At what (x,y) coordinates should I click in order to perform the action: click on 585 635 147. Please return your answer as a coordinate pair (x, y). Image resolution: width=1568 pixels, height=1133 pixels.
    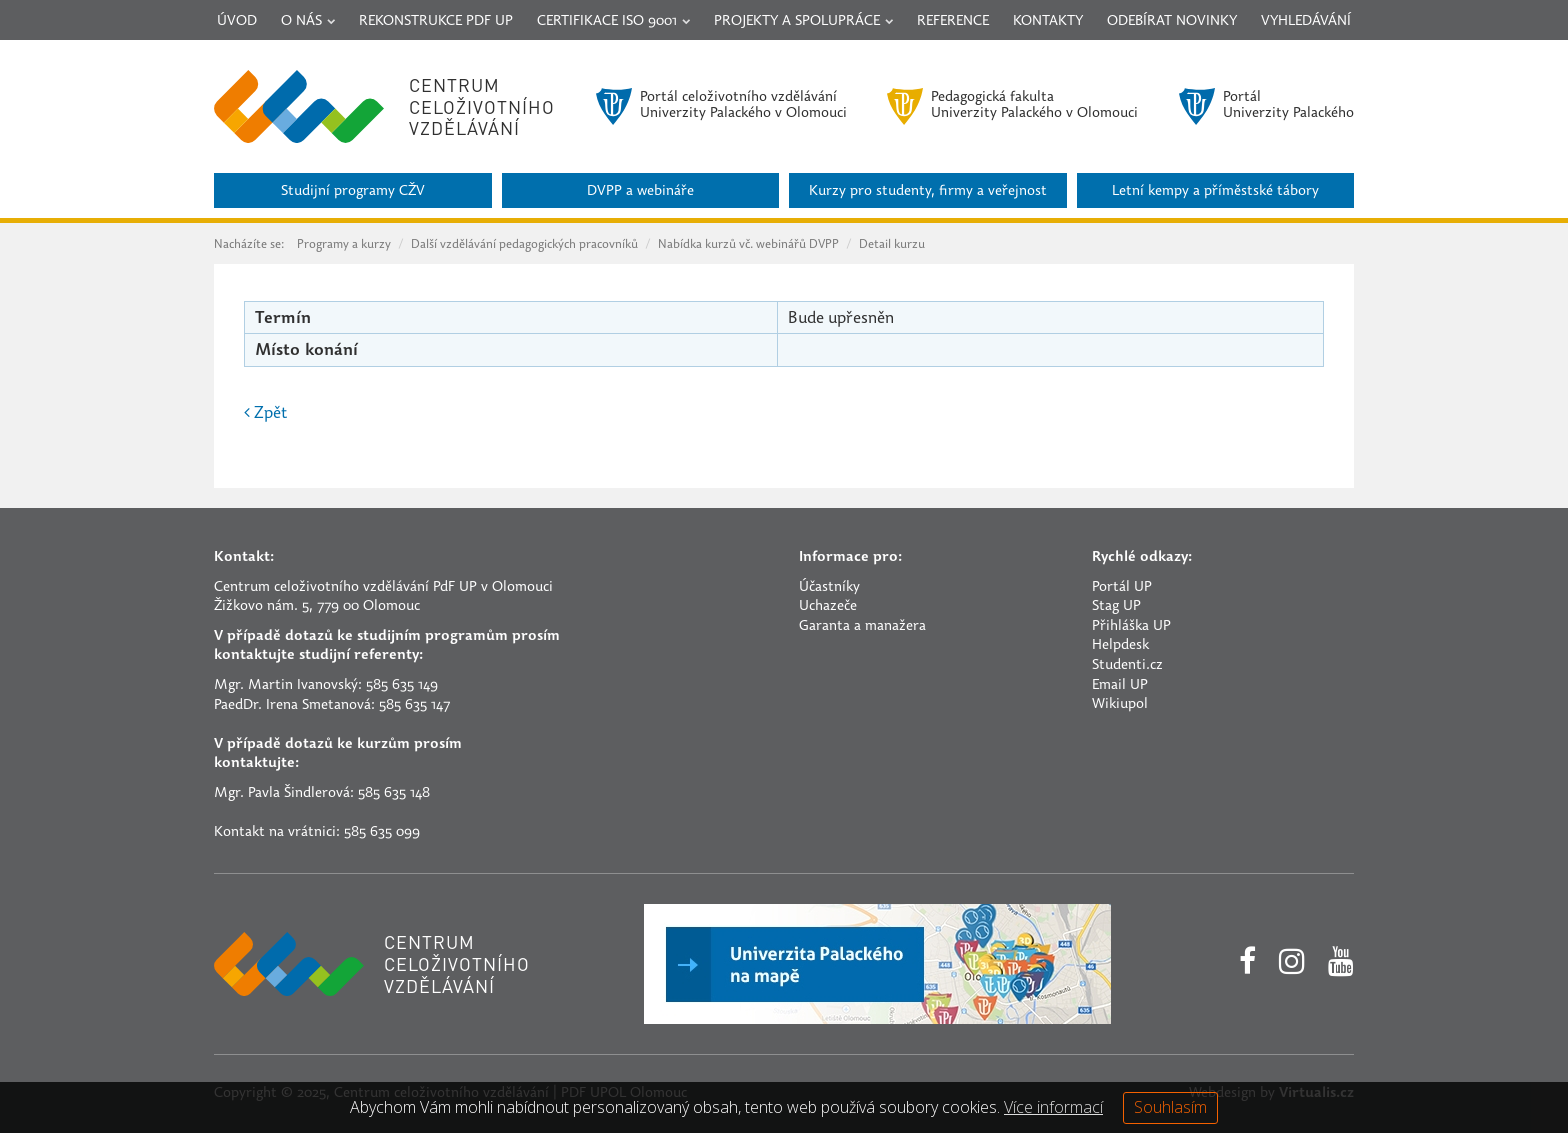
    Looking at the image, I should click on (414, 705).